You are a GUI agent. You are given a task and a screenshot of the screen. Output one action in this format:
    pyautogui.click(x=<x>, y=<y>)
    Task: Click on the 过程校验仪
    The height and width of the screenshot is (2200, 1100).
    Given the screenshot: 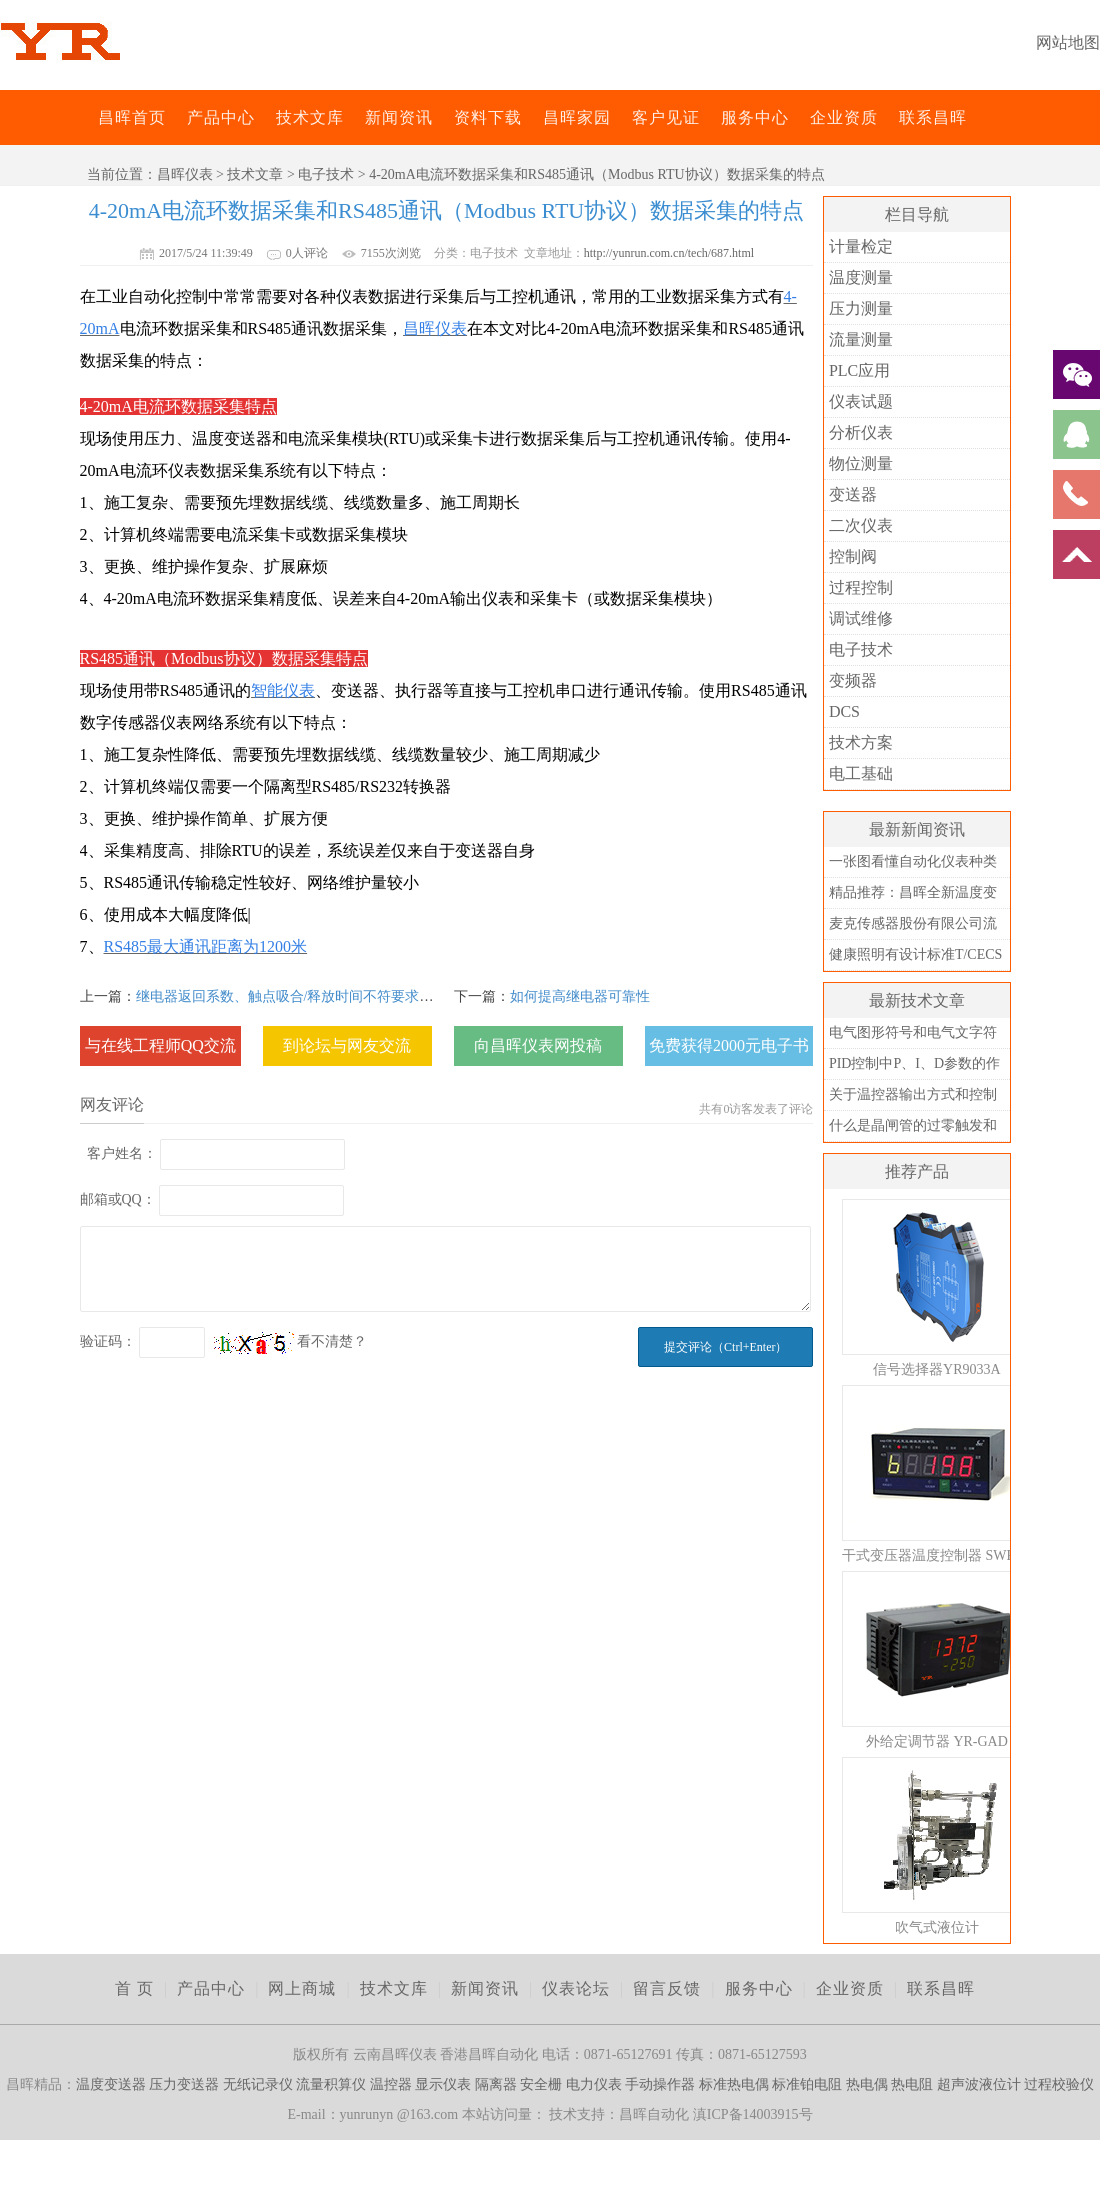 What is the action you would take?
    pyautogui.click(x=1059, y=2084)
    